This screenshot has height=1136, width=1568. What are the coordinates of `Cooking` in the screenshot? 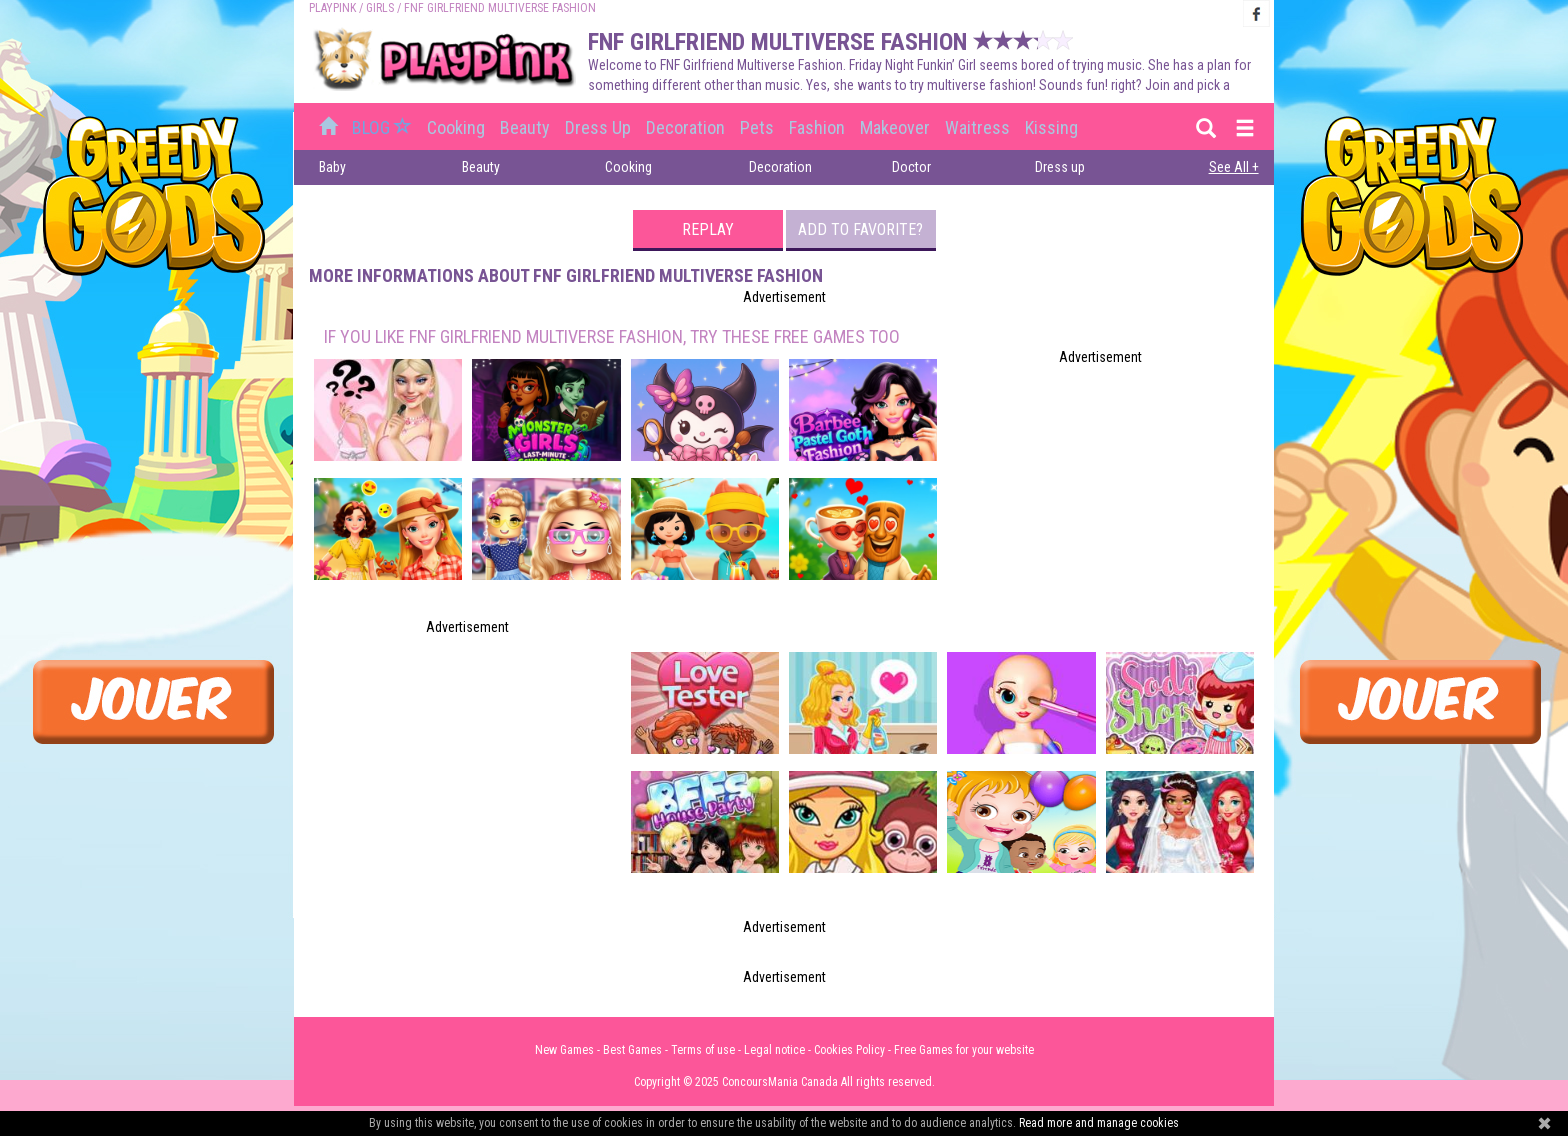 It's located at (456, 127).